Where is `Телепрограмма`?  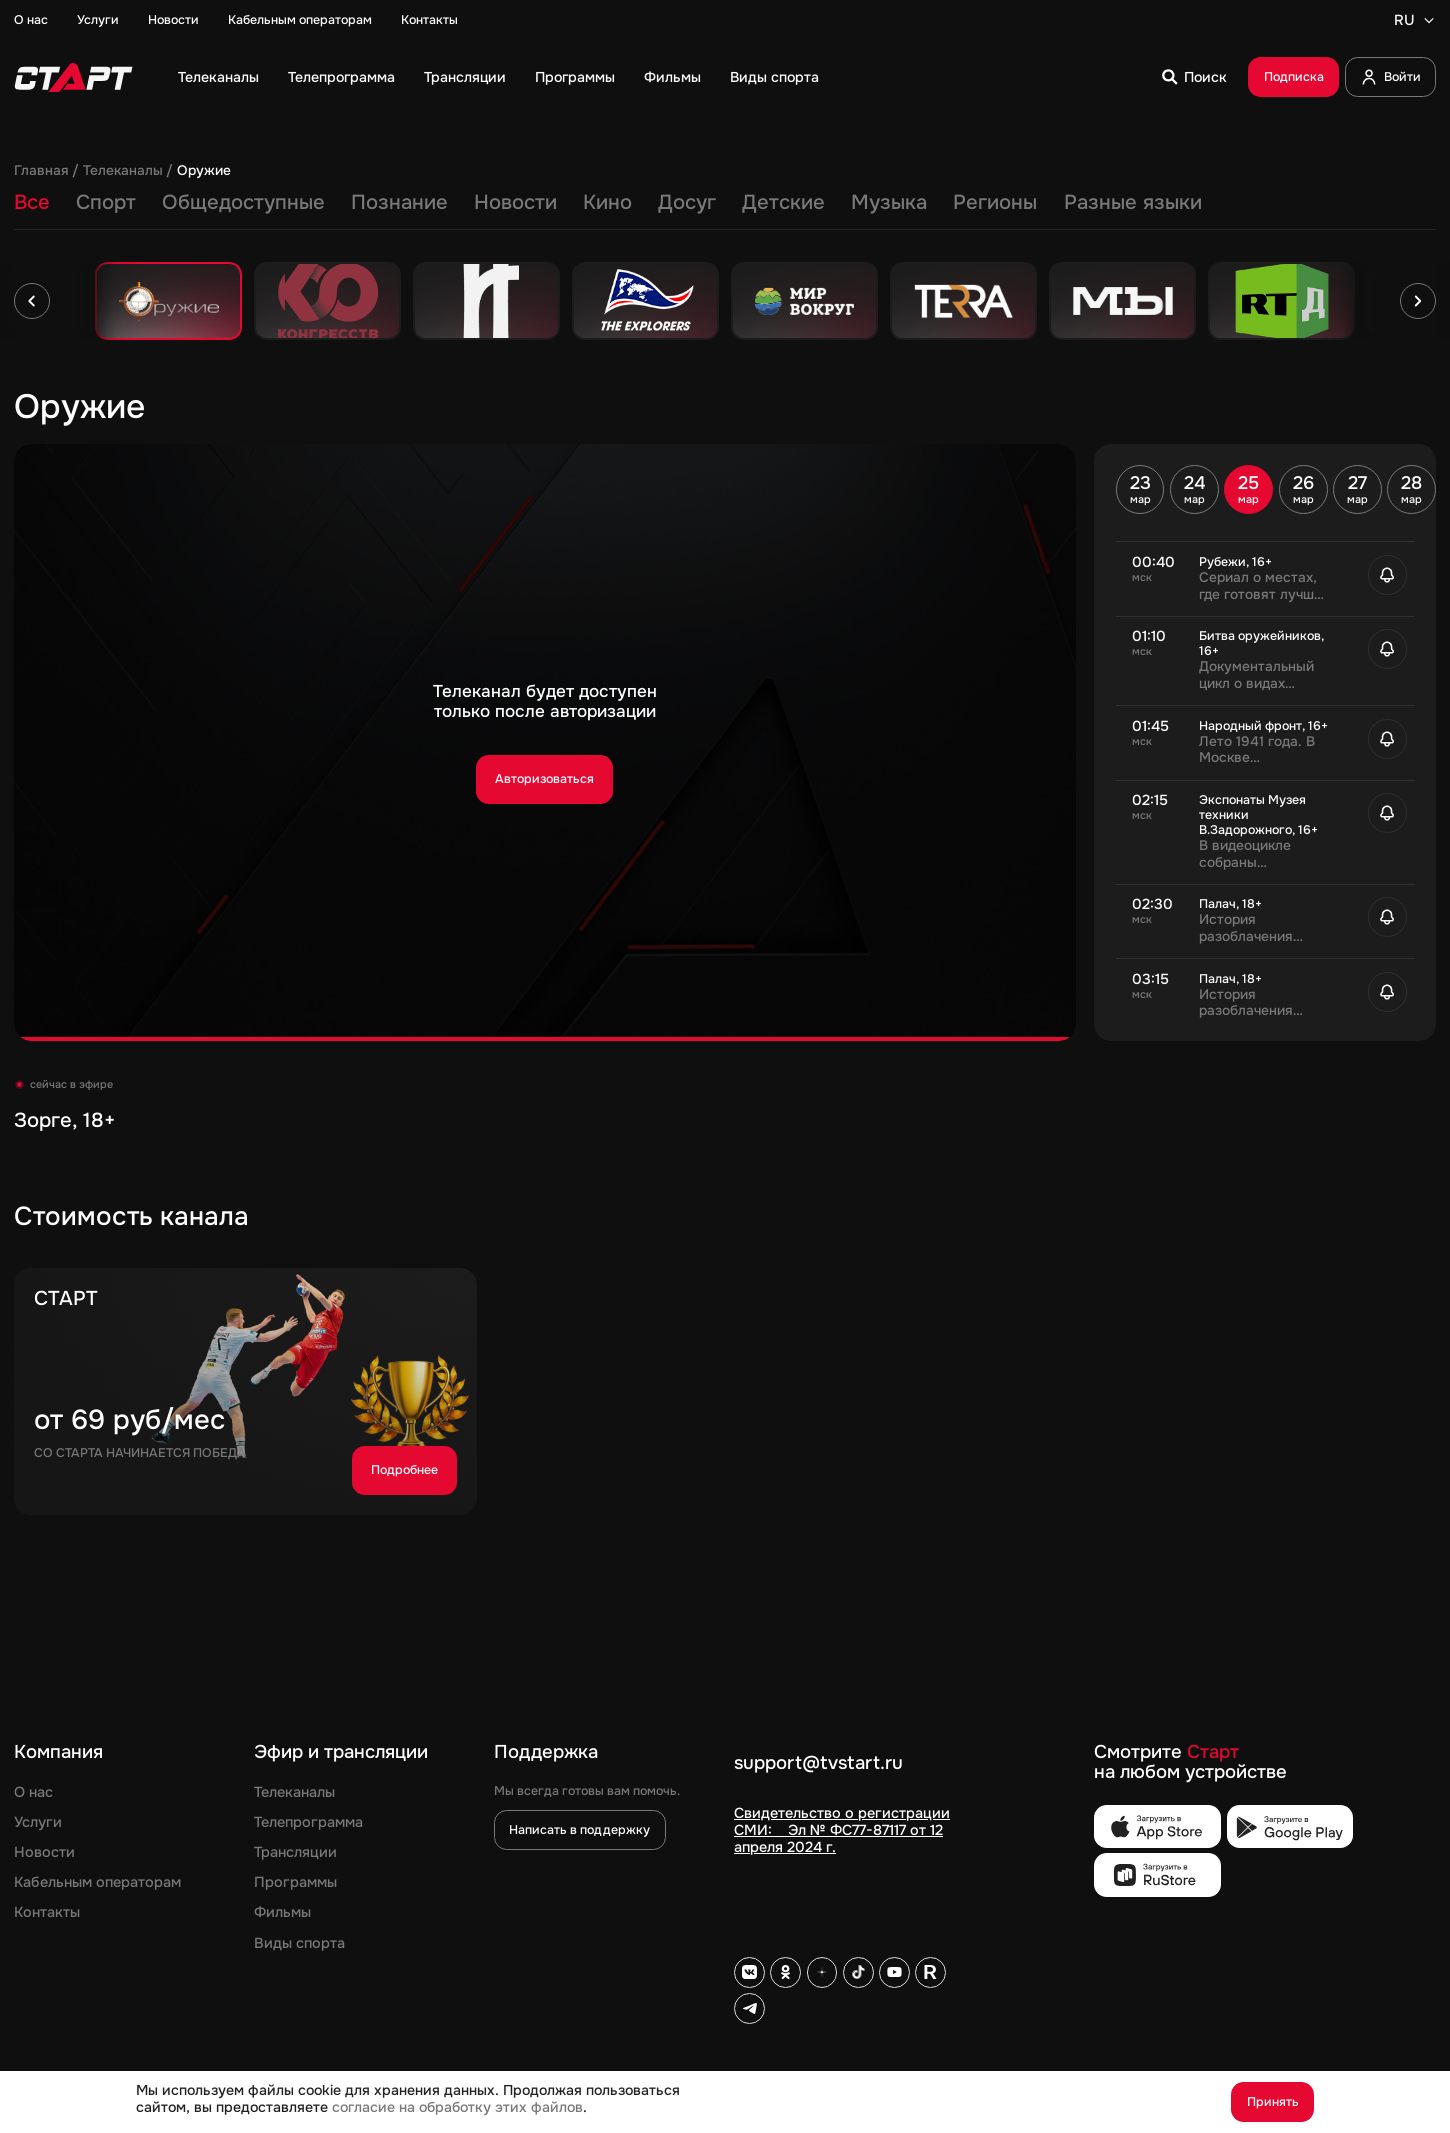 Телепрограмма is located at coordinates (341, 77).